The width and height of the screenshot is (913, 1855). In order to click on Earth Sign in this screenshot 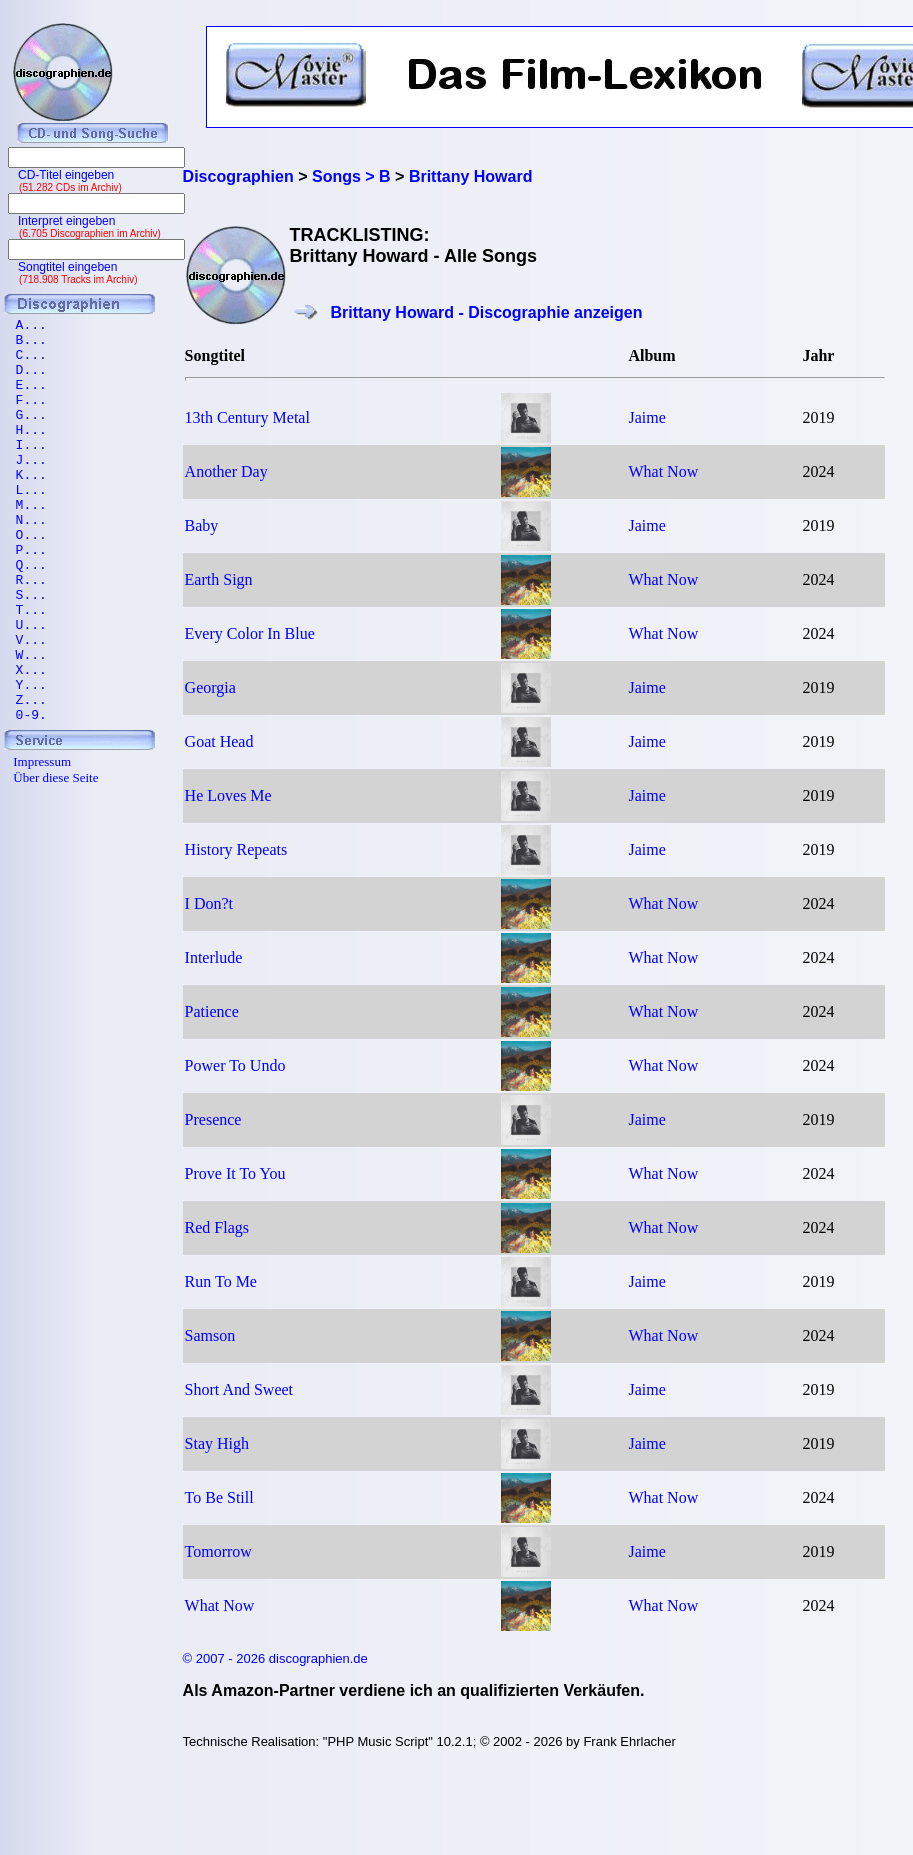, I will do `click(219, 579)`.